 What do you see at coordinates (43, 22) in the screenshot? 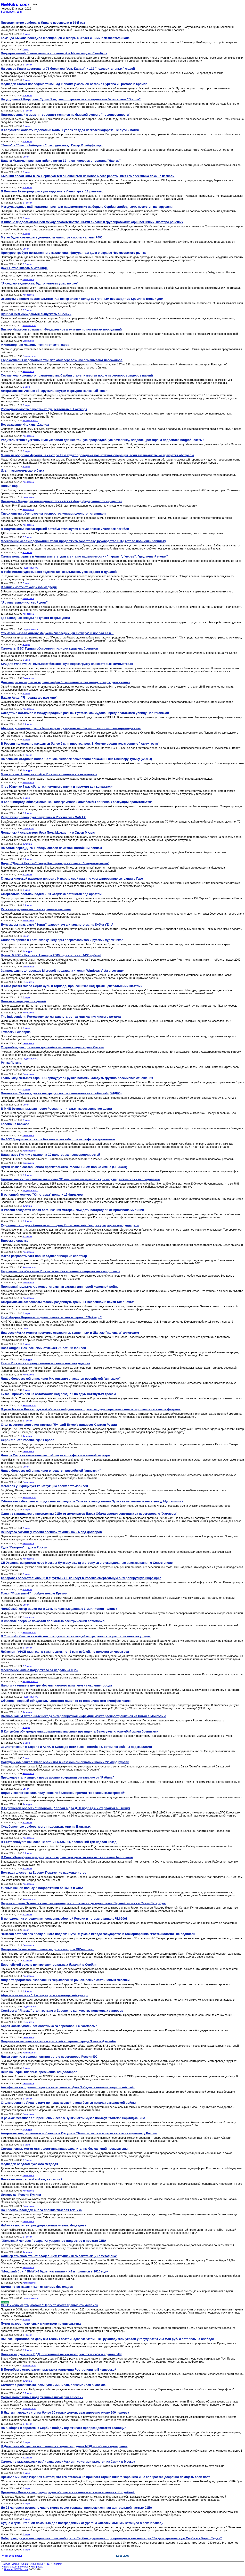
I see `Президентские выборы в Ливане перенесли в 19-й раз` at bounding box center [43, 22].